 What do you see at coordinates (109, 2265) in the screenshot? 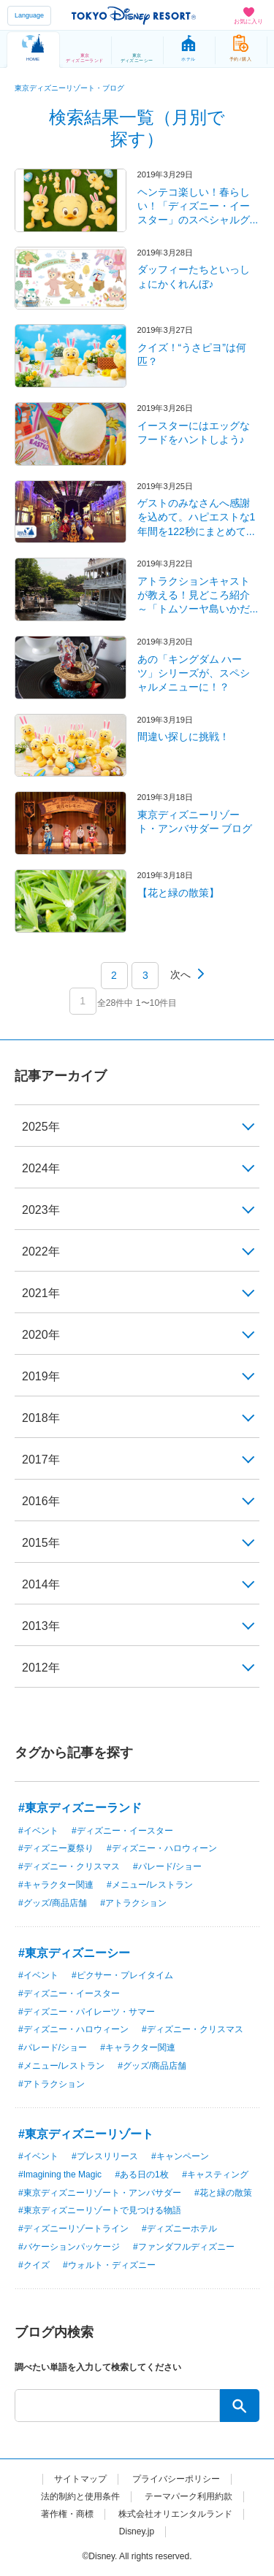
I see `#ウォルト・ディズニー` at bounding box center [109, 2265].